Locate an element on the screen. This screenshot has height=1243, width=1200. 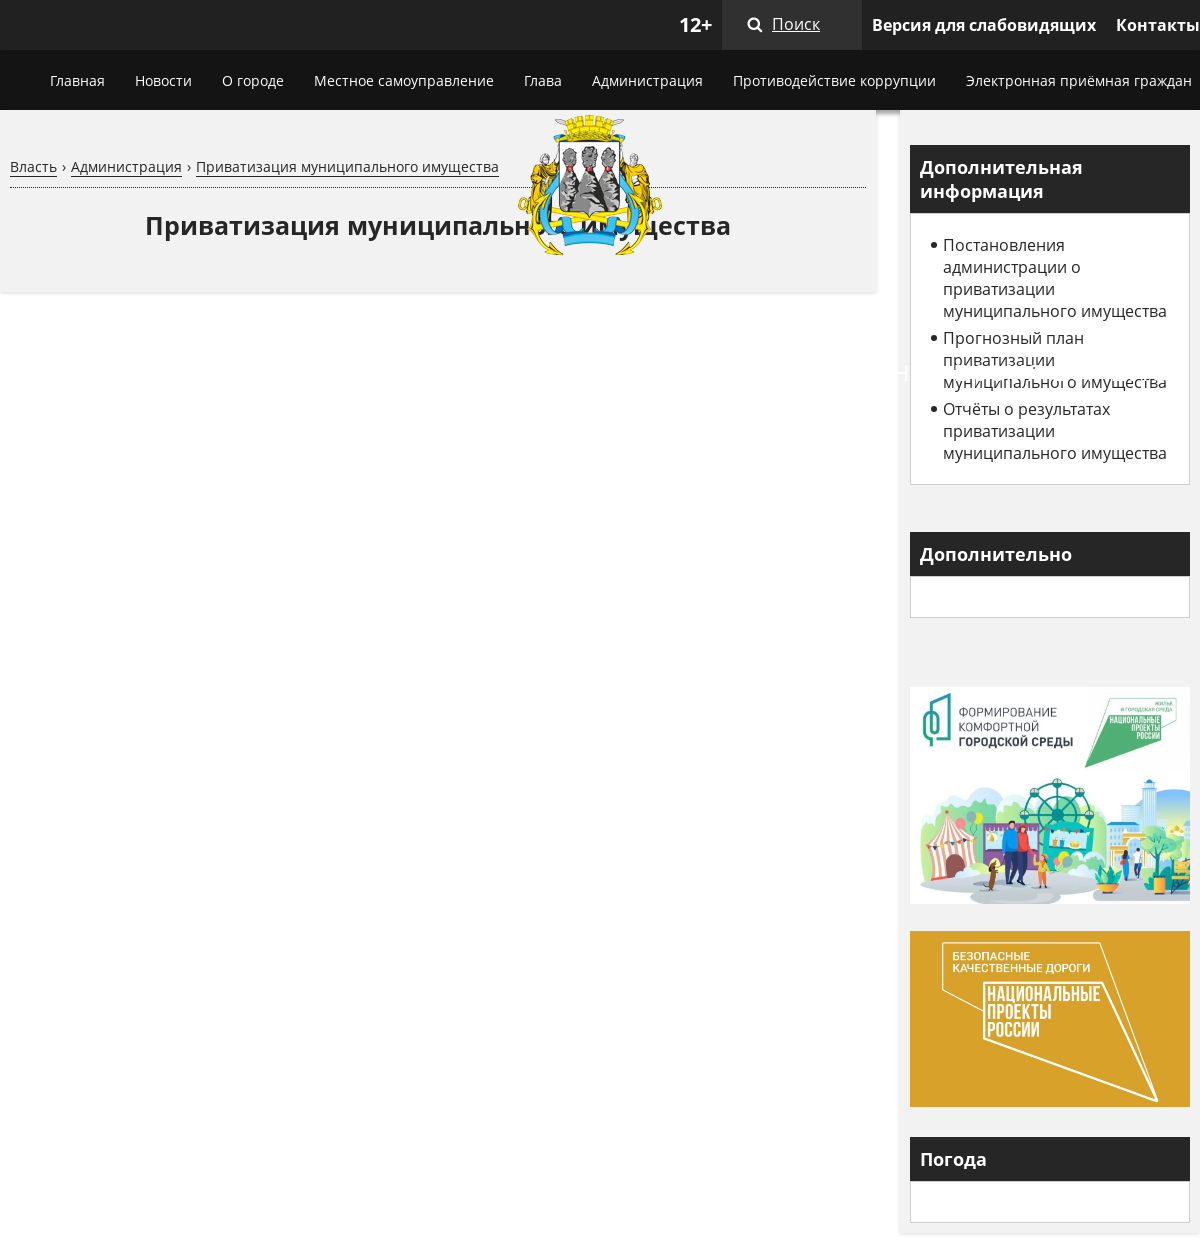
Приватизация муниципального имущества is located at coordinates (347, 166).